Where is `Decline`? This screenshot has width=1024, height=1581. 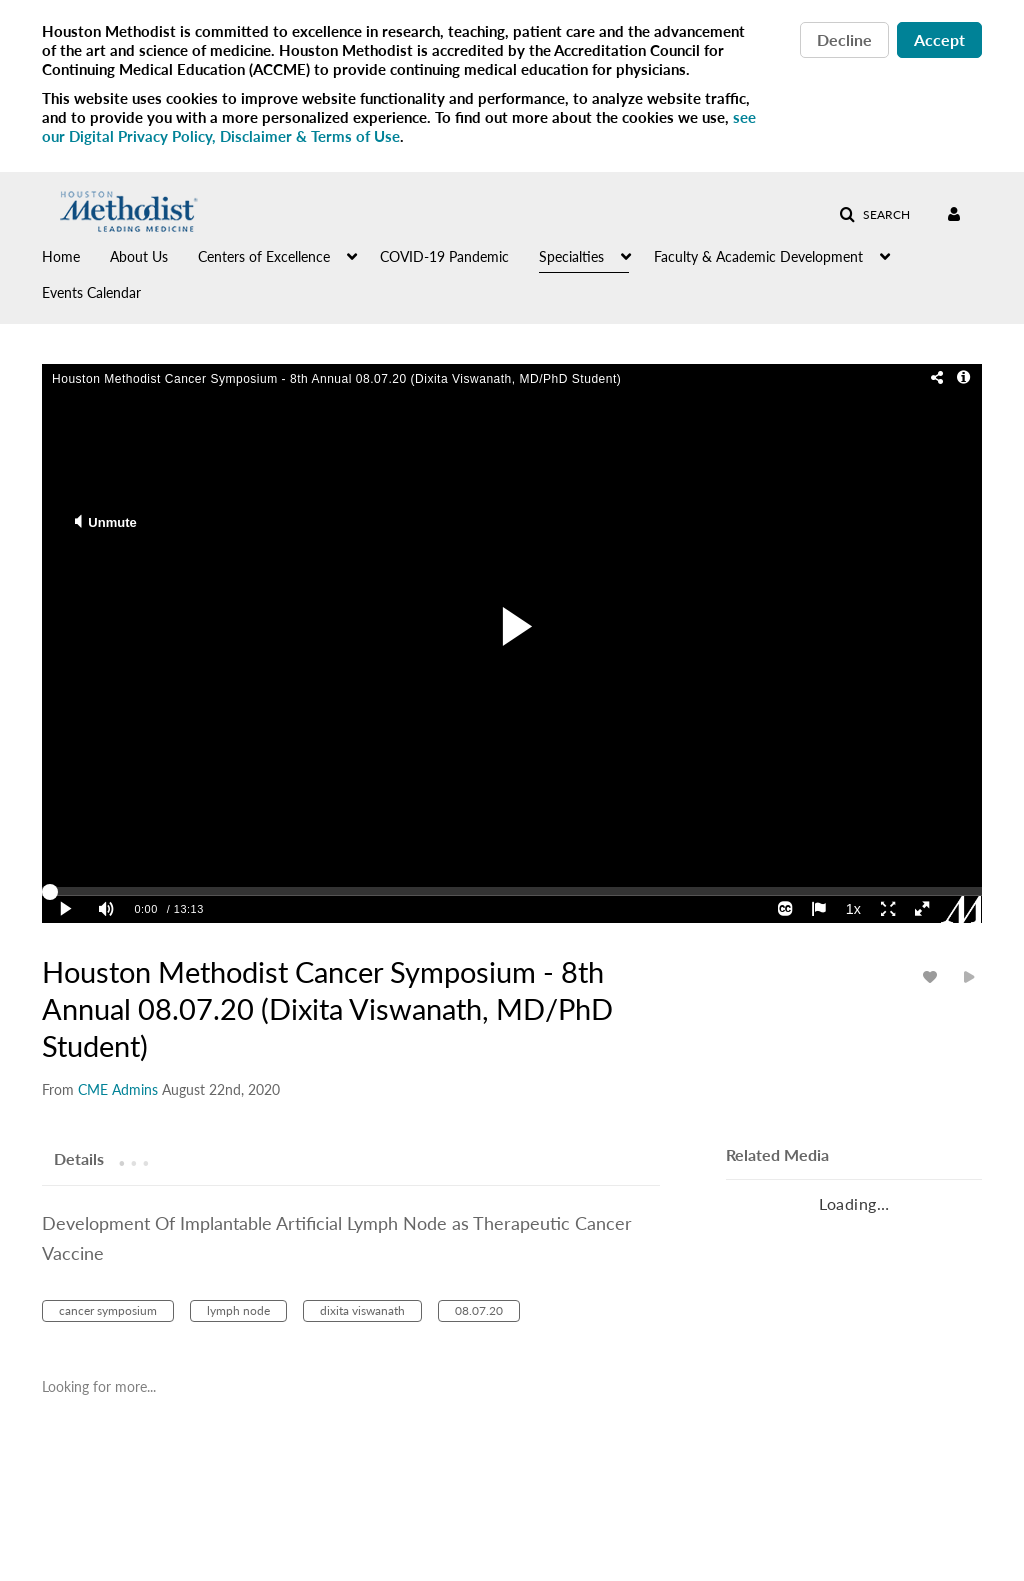
Decline is located at coordinates (844, 39).